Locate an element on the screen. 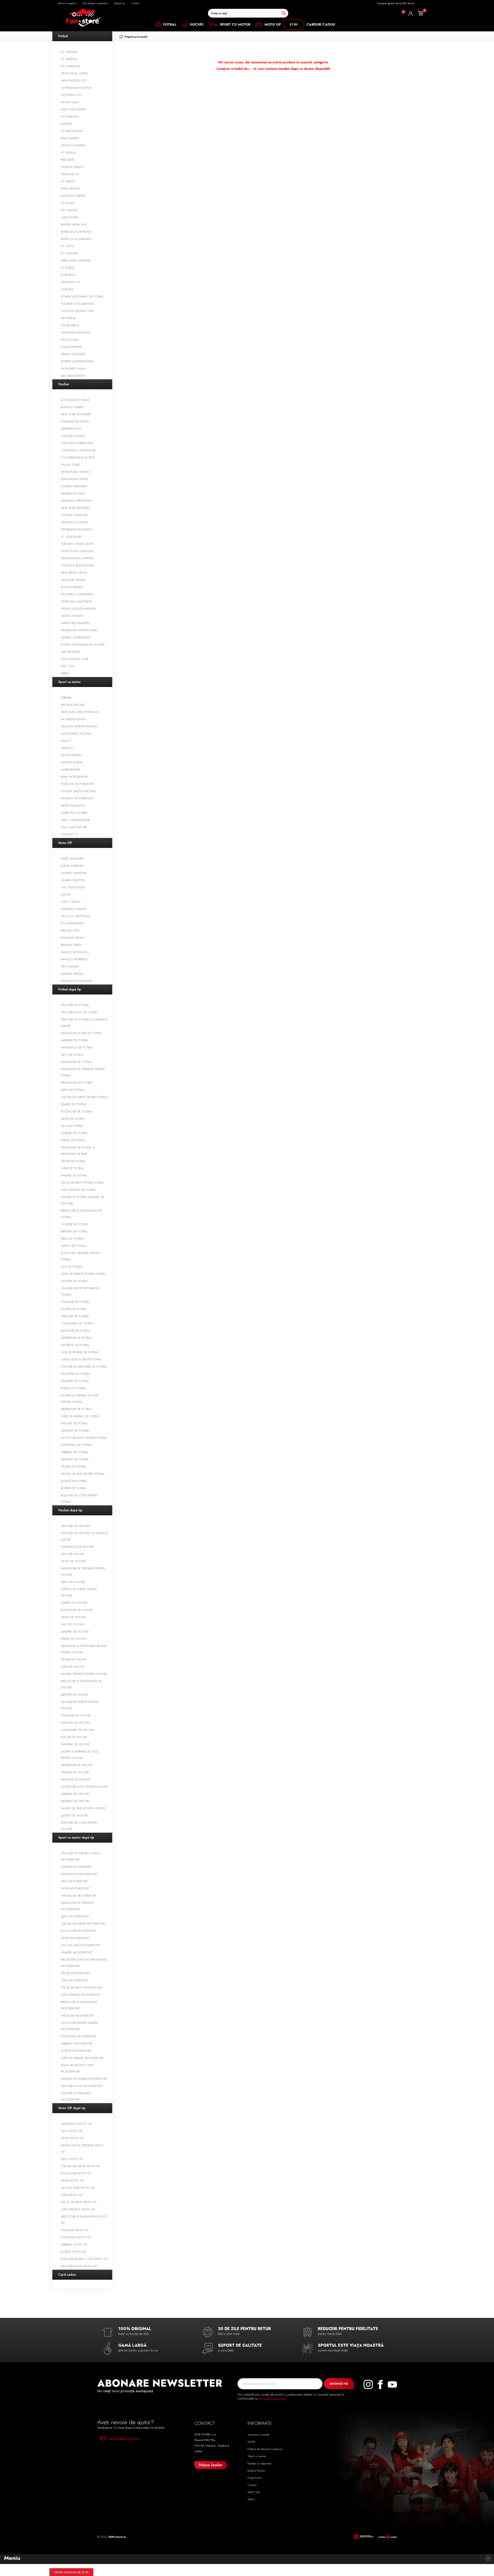 Image resolution: width=494 pixels, height=2576 pixels. Poster de fotbal is located at coordinates (74, 1309).